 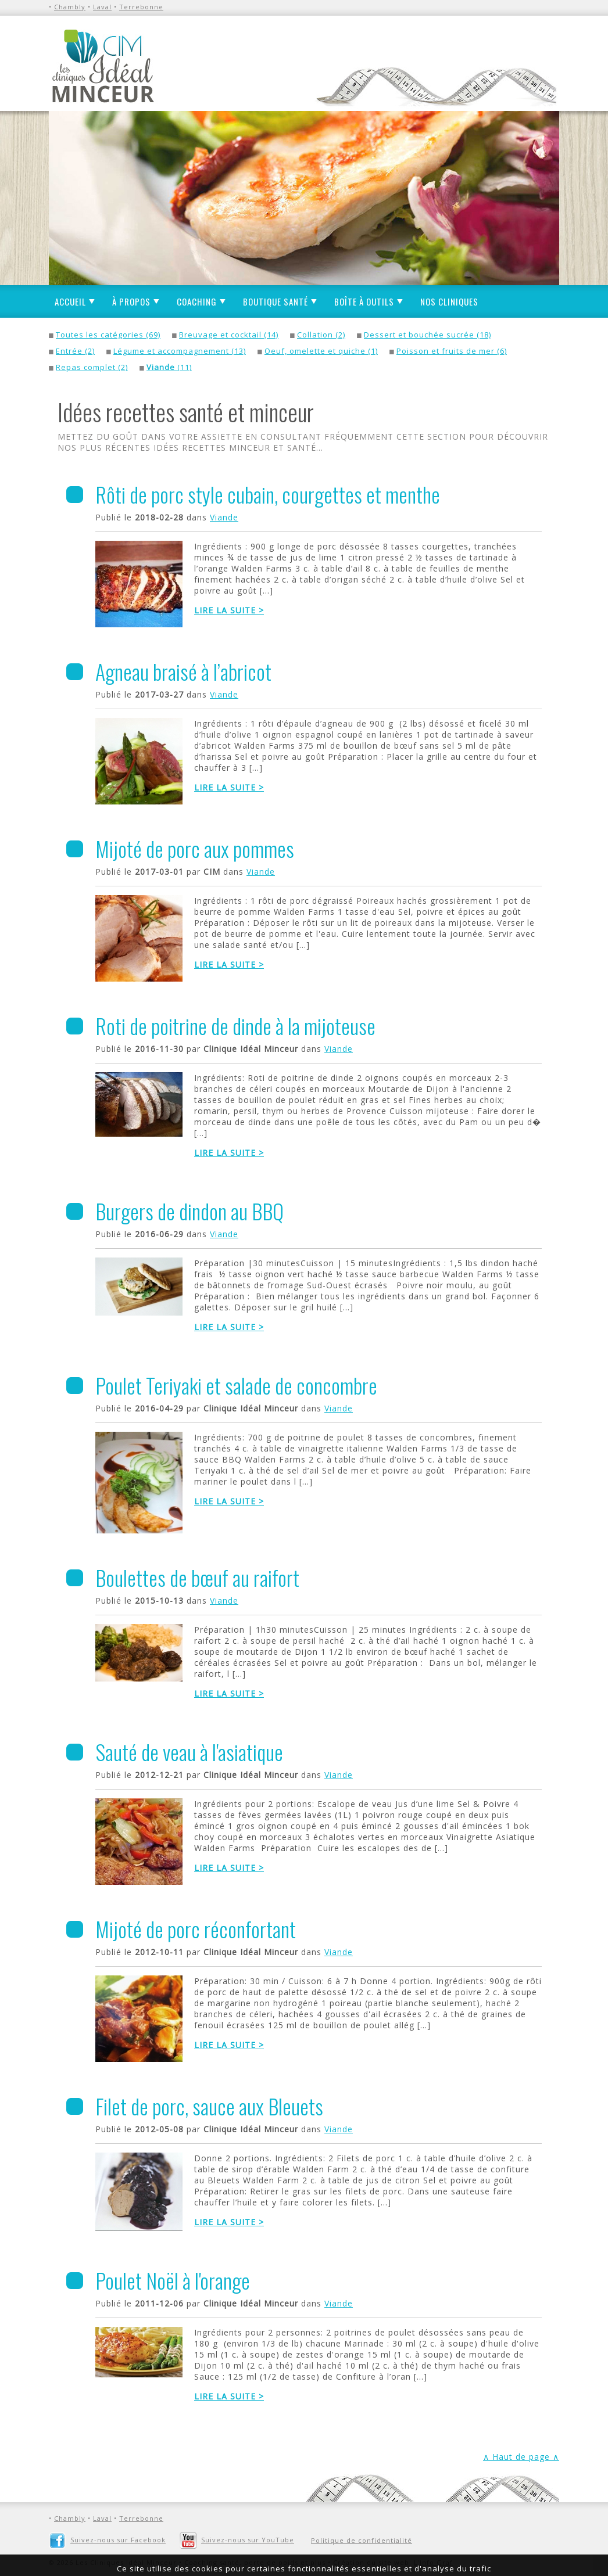 I want to click on À propos, so click(x=131, y=301).